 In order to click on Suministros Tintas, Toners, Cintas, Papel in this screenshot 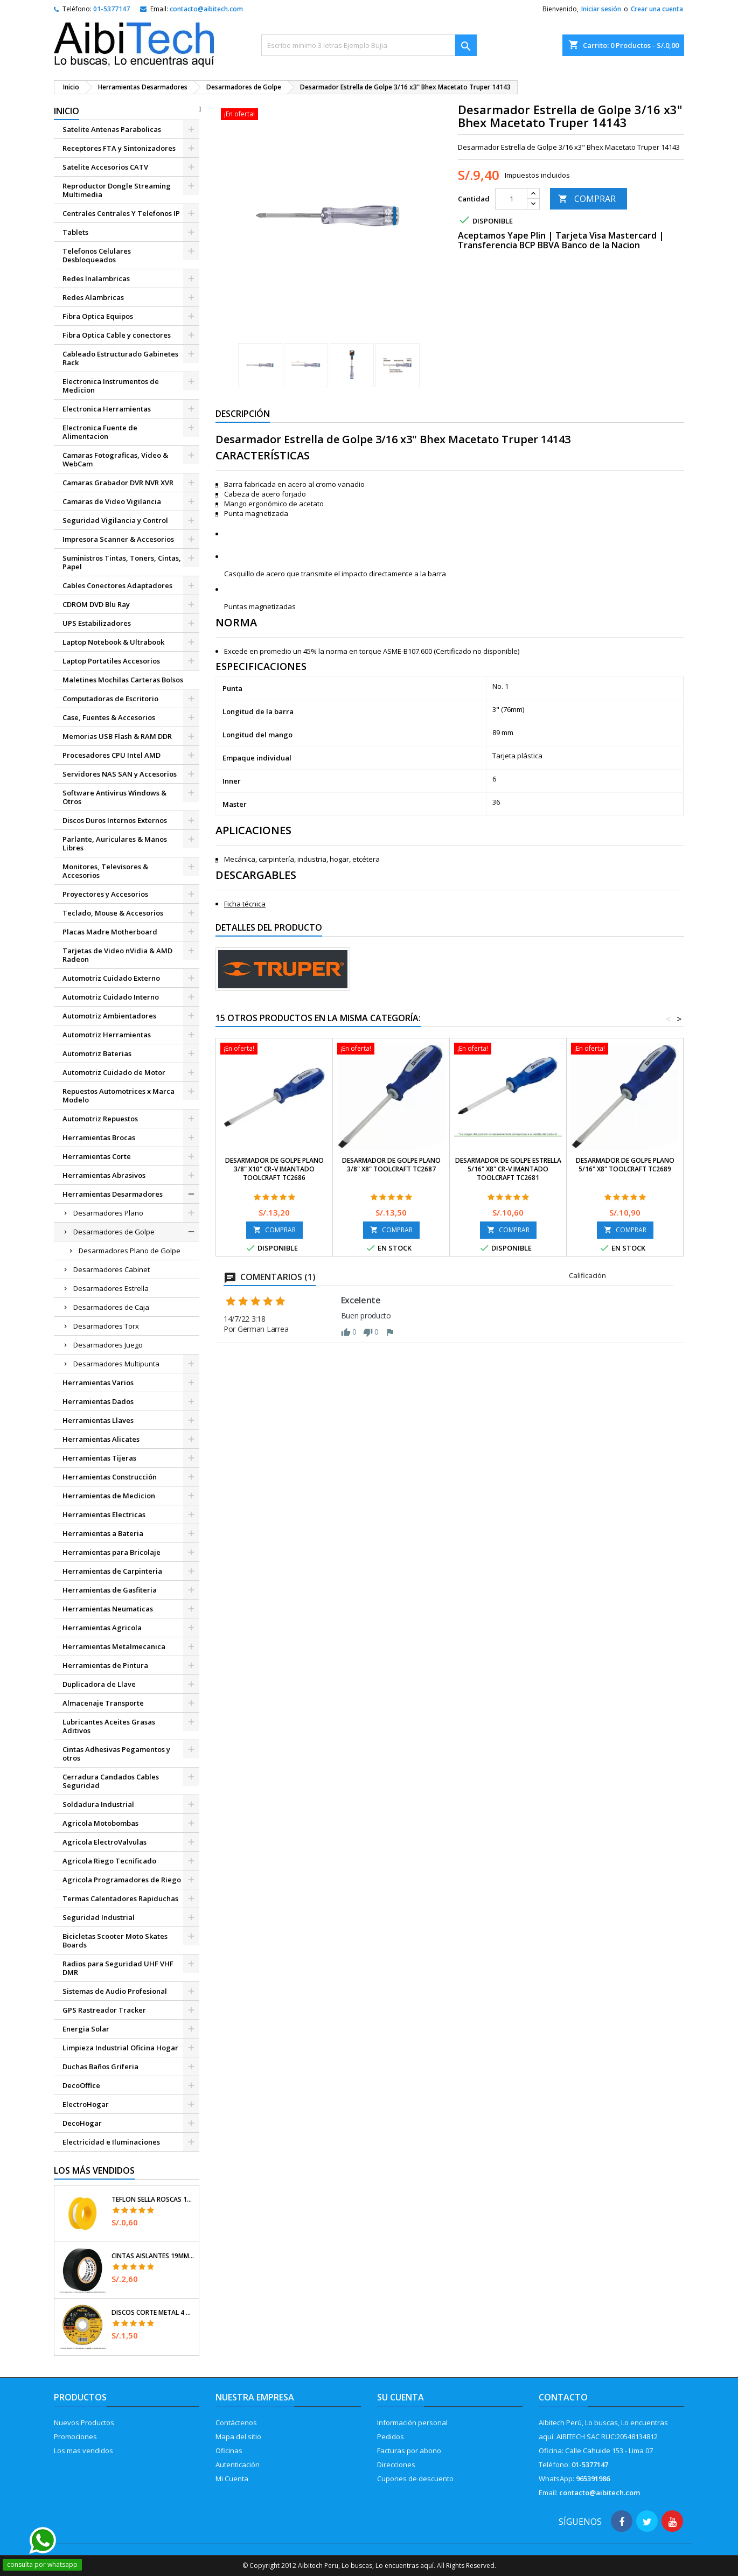, I will do `click(121, 562)`.